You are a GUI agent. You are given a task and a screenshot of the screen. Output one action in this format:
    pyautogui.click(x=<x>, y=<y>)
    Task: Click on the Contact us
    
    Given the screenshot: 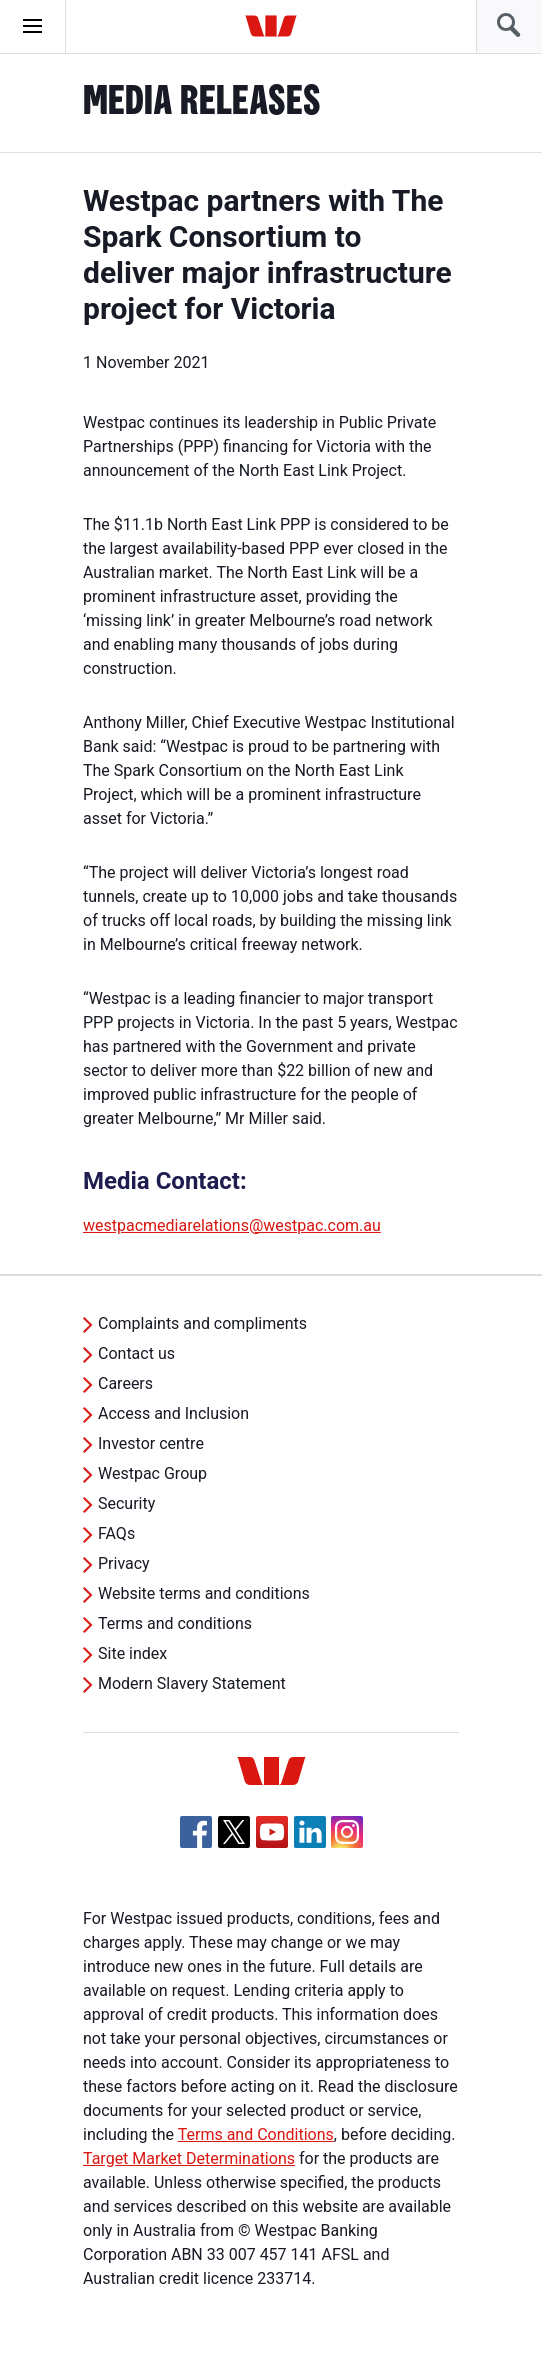 What is the action you would take?
    pyautogui.click(x=136, y=1353)
    